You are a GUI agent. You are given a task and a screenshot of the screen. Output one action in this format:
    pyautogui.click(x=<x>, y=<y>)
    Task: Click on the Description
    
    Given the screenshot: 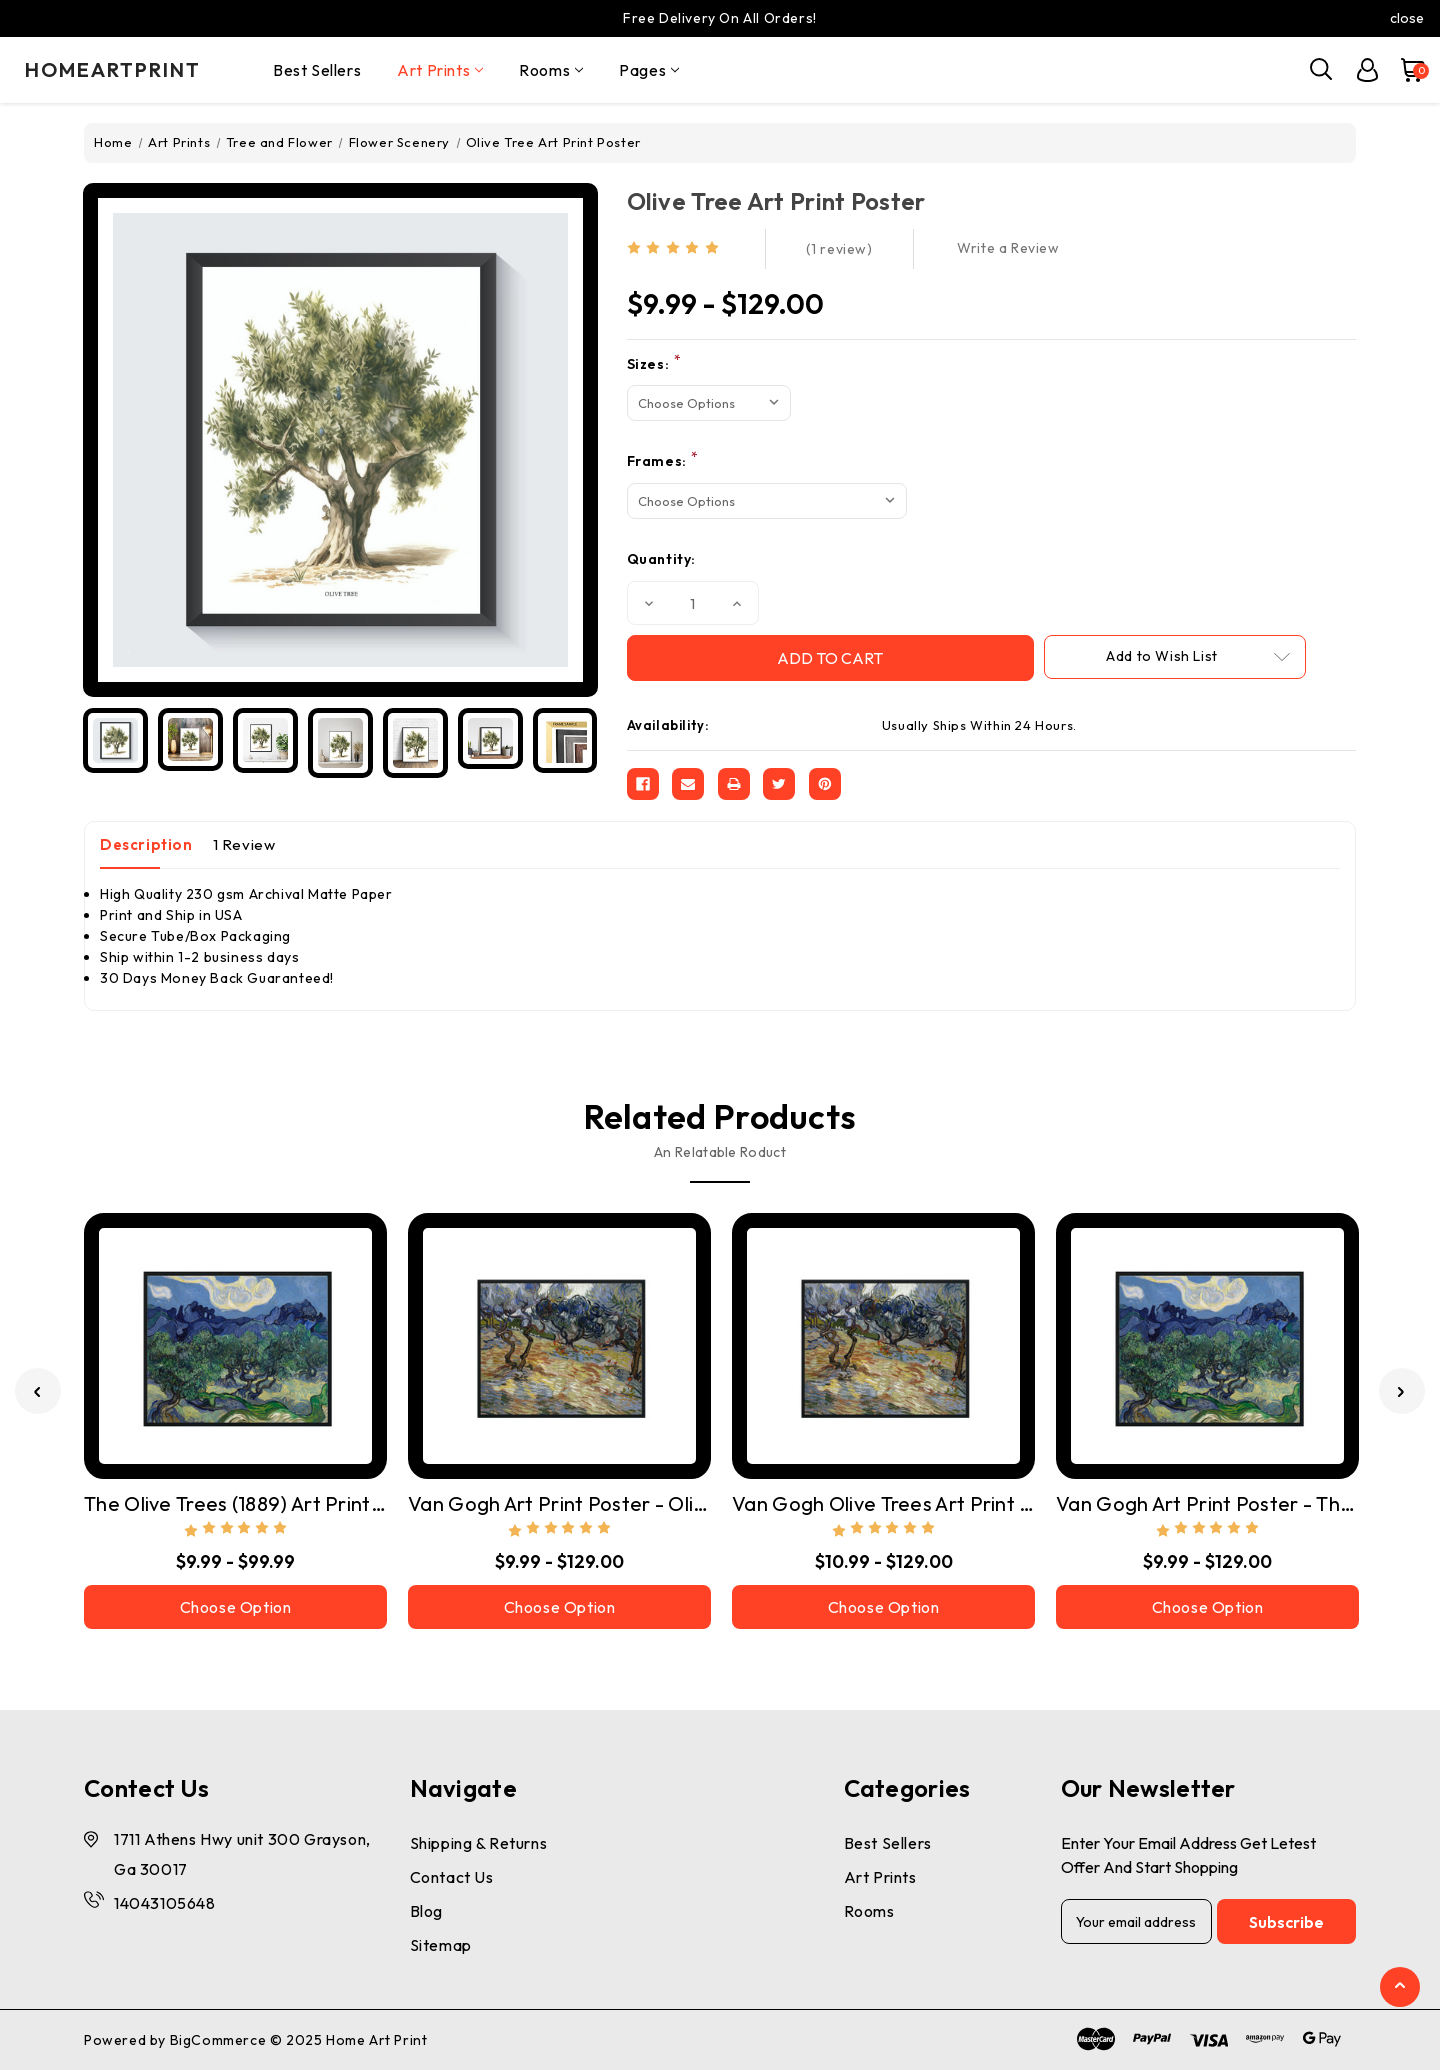 What is the action you would take?
    pyautogui.click(x=146, y=844)
    